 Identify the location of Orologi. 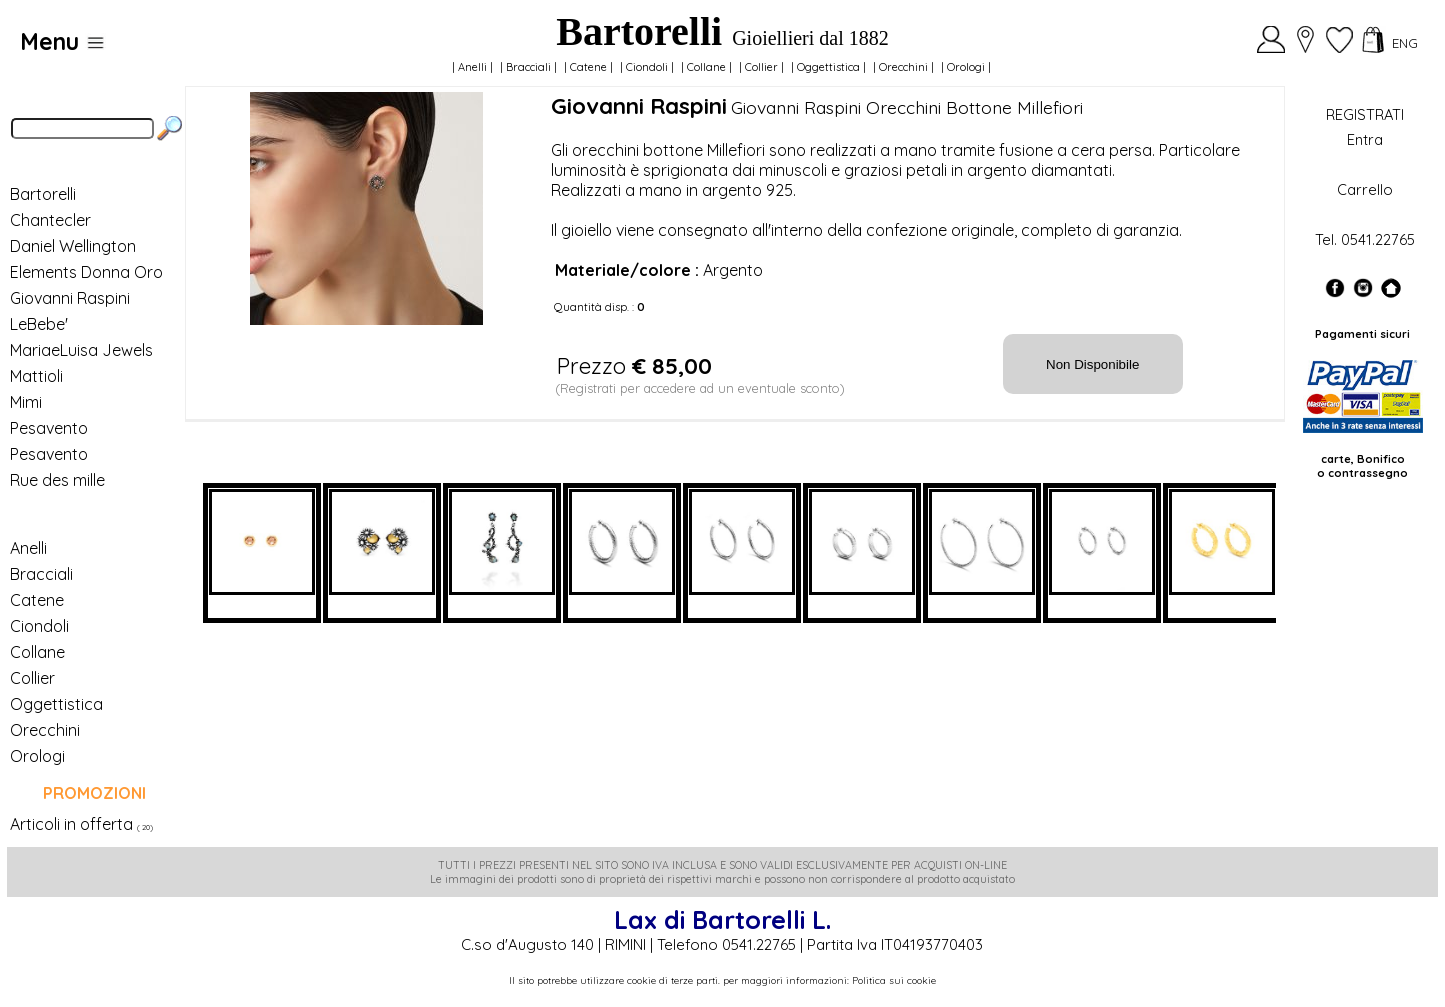
(966, 67).